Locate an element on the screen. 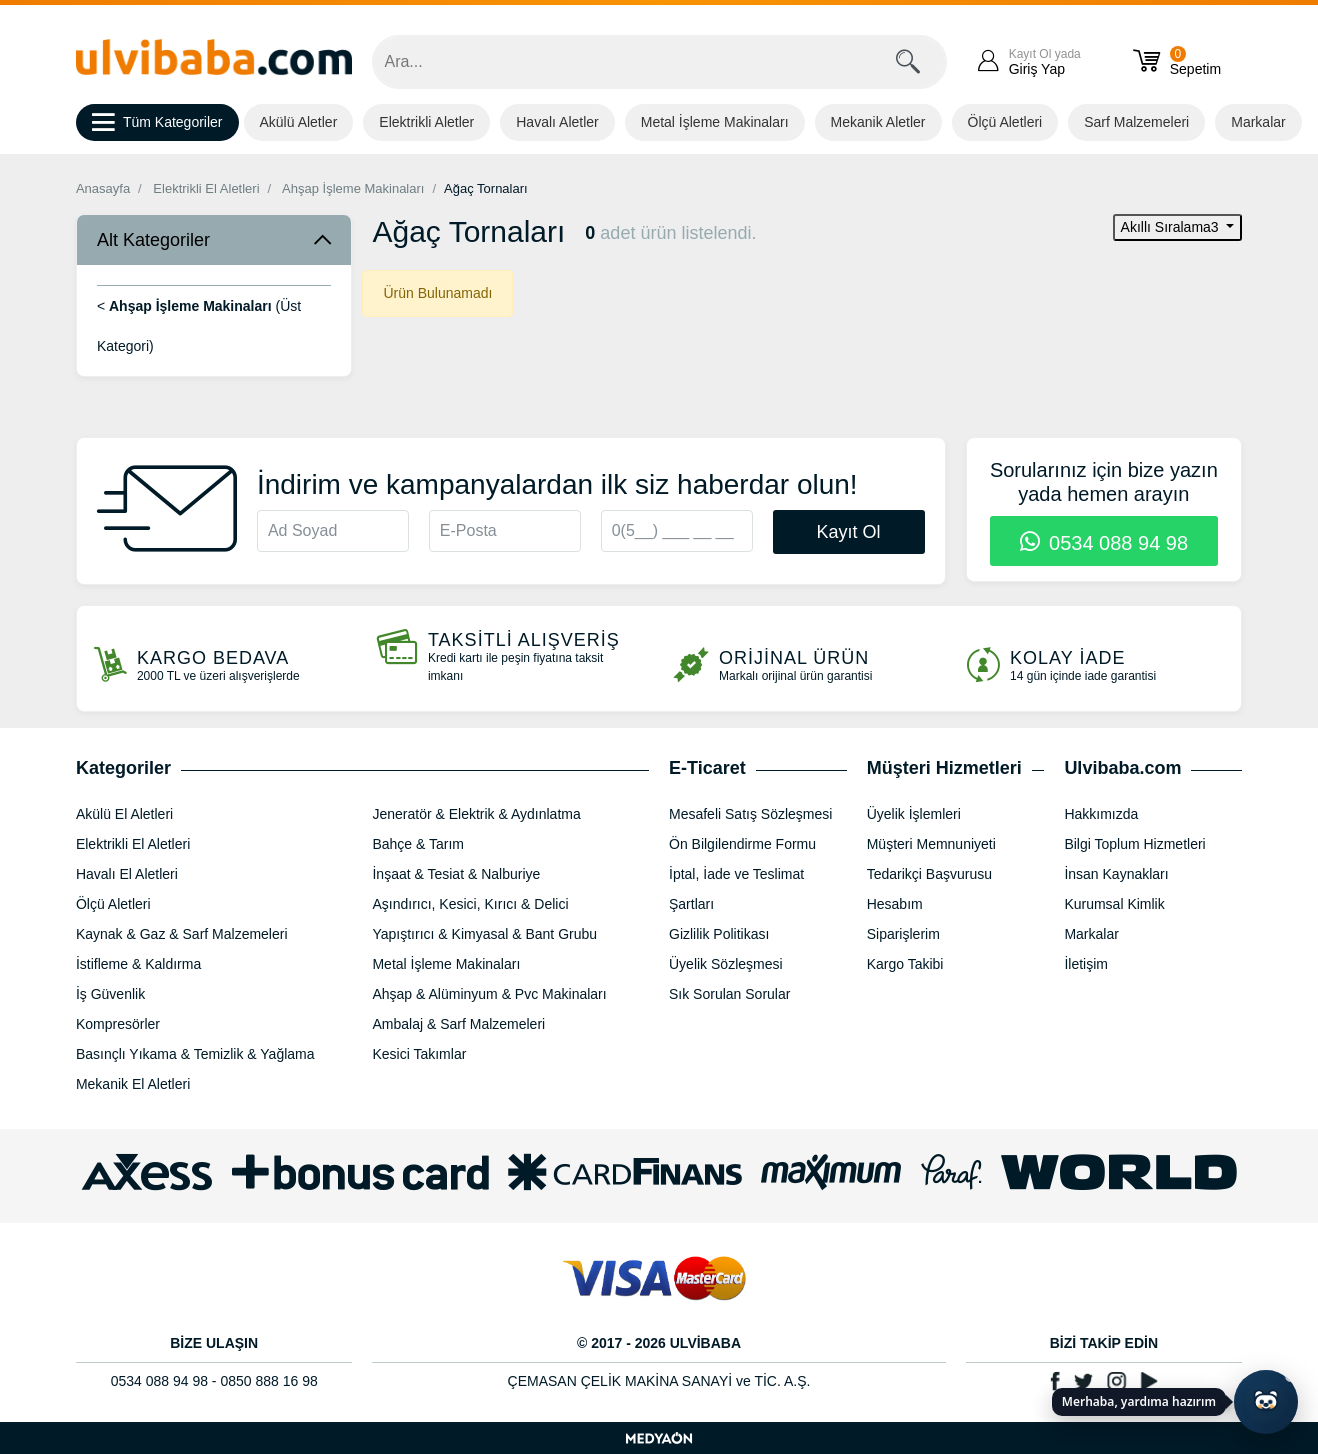 This screenshot has width=1318, height=1454. İletişim is located at coordinates (1086, 964).